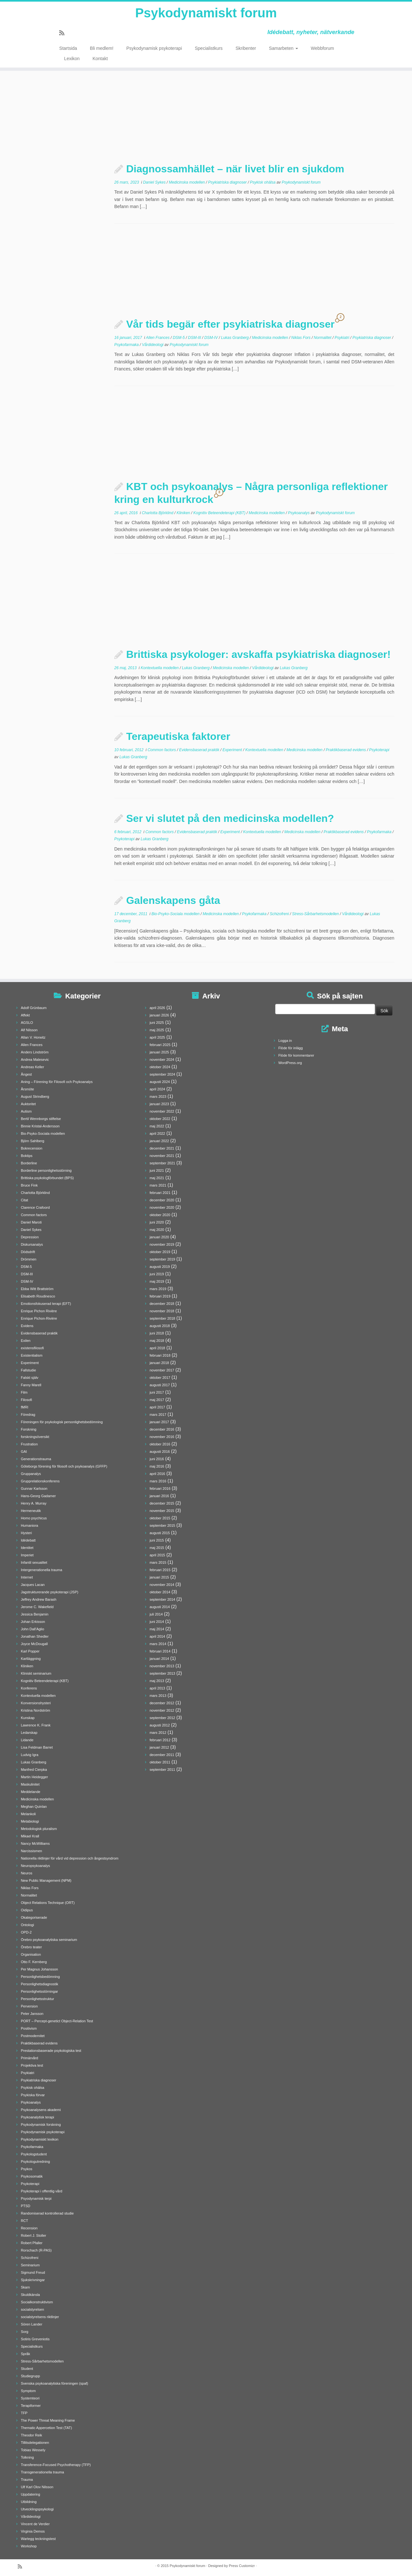 The height and width of the screenshot is (2576, 412). What do you see at coordinates (27, 1577) in the screenshot?
I see `Internet` at bounding box center [27, 1577].